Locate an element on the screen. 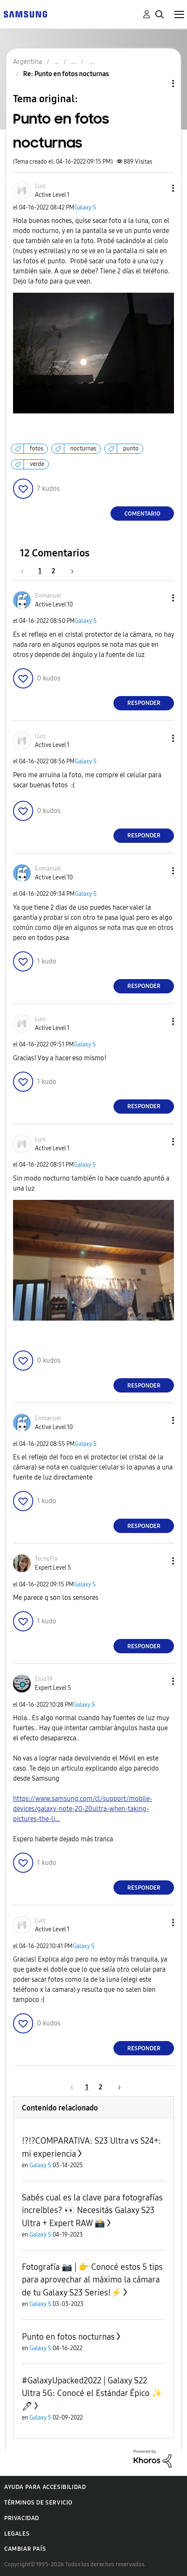 This screenshot has height=2576, width=187. nocturnas is located at coordinates (83, 448).